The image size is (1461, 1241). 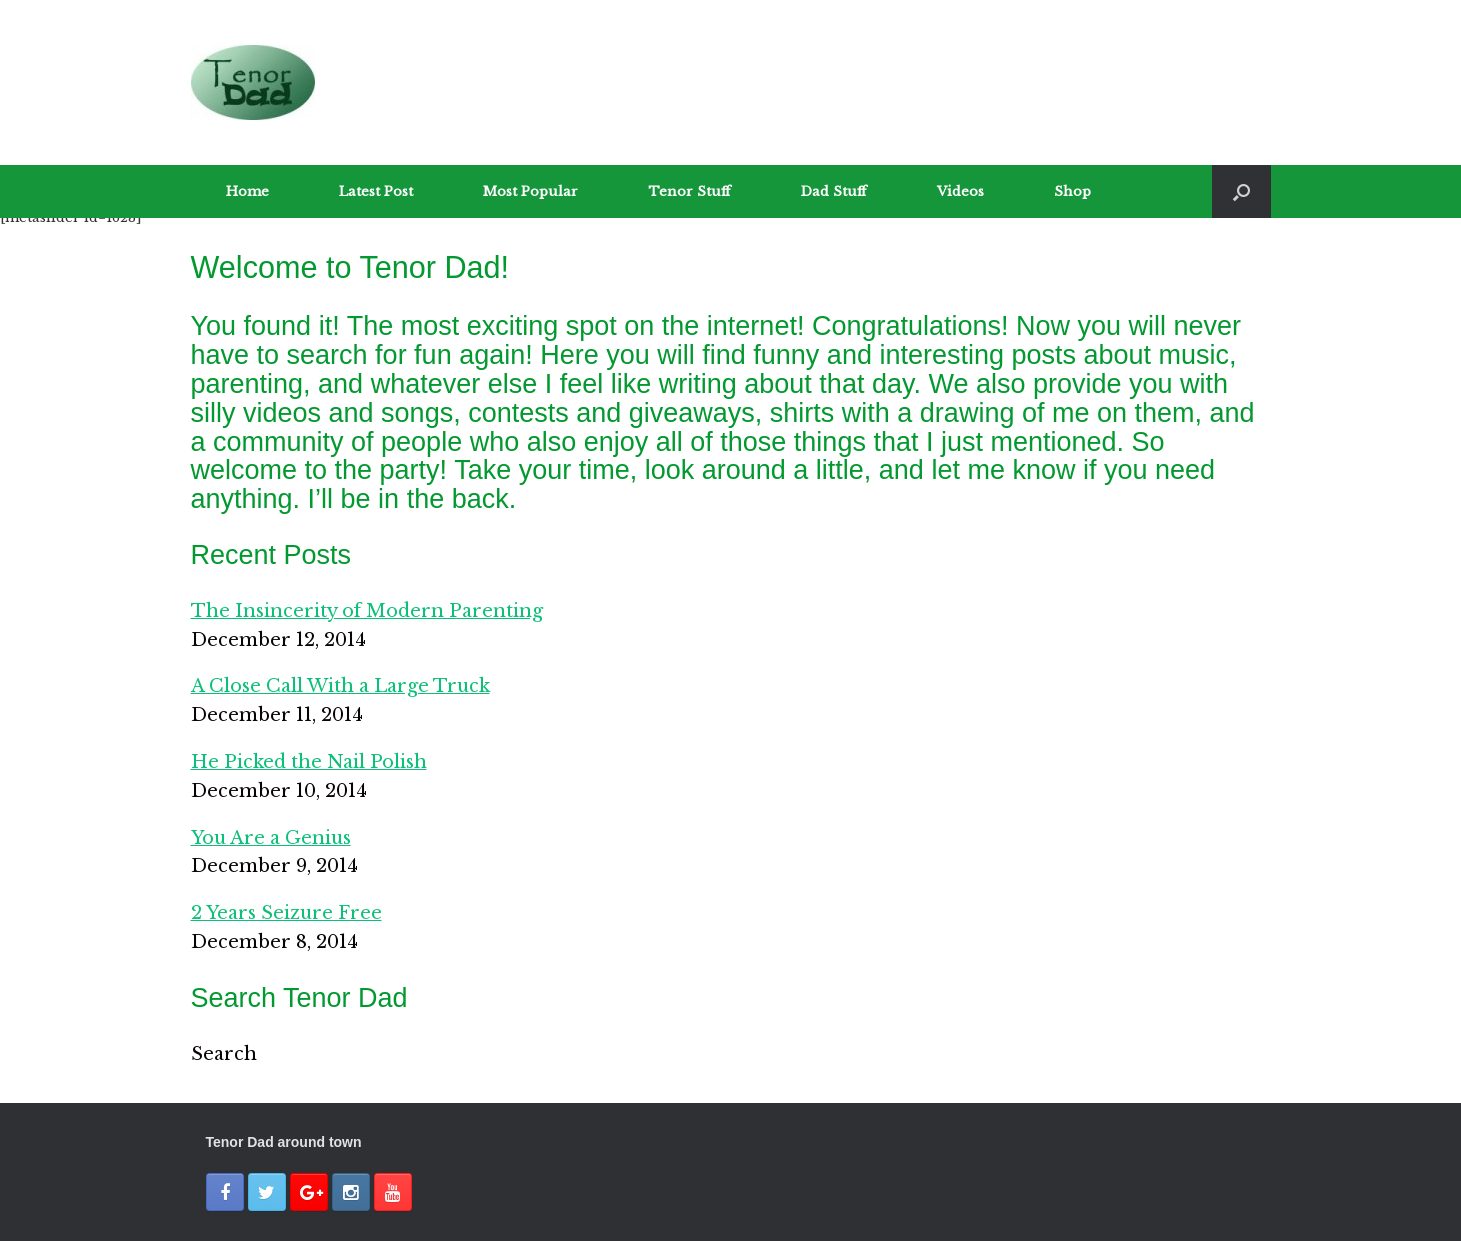 What do you see at coordinates (376, 191) in the screenshot?
I see `Latest Post` at bounding box center [376, 191].